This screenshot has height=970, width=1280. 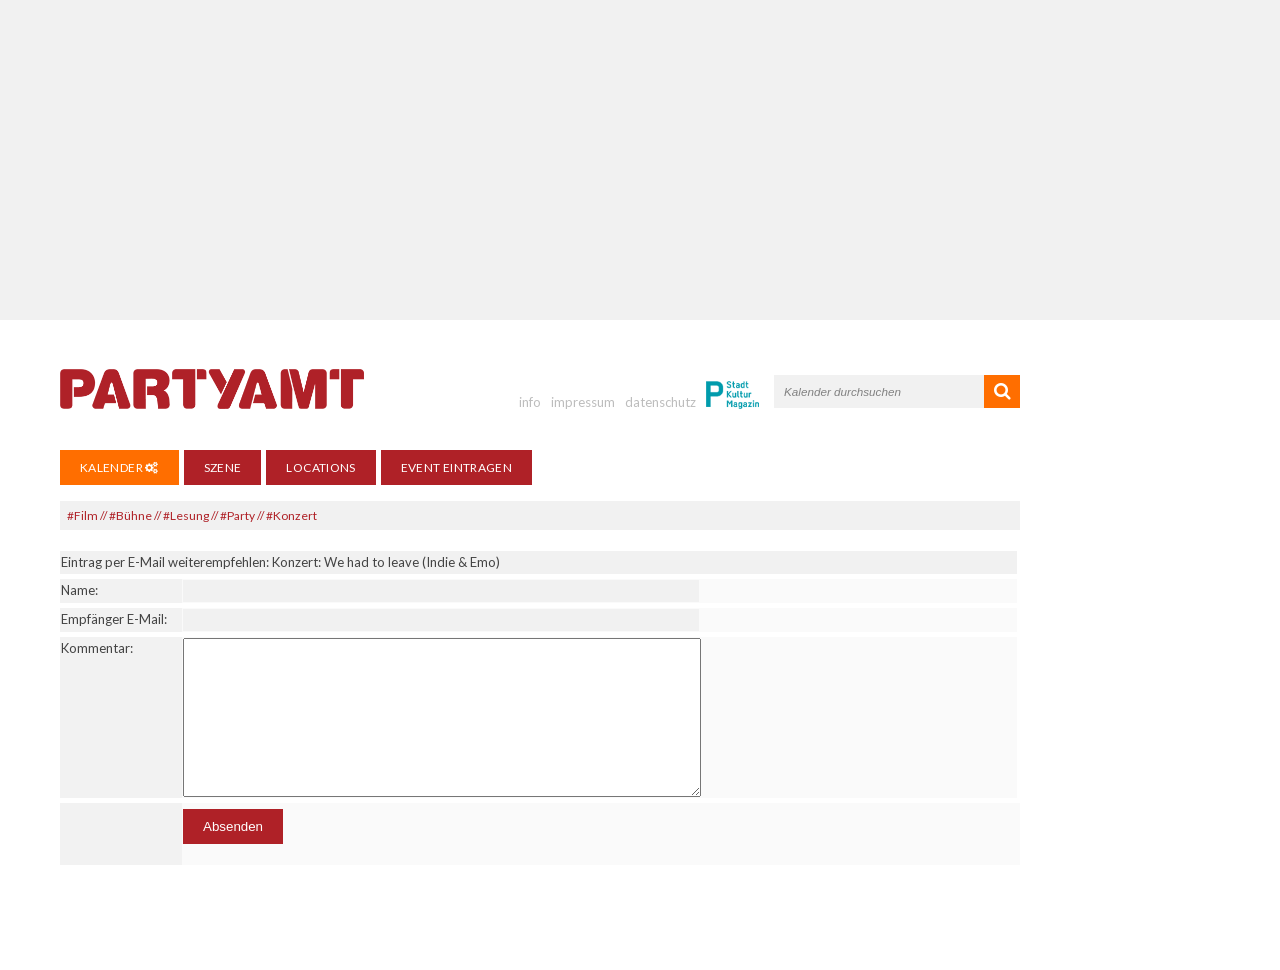 What do you see at coordinates (291, 515) in the screenshot?
I see `#Konzert` at bounding box center [291, 515].